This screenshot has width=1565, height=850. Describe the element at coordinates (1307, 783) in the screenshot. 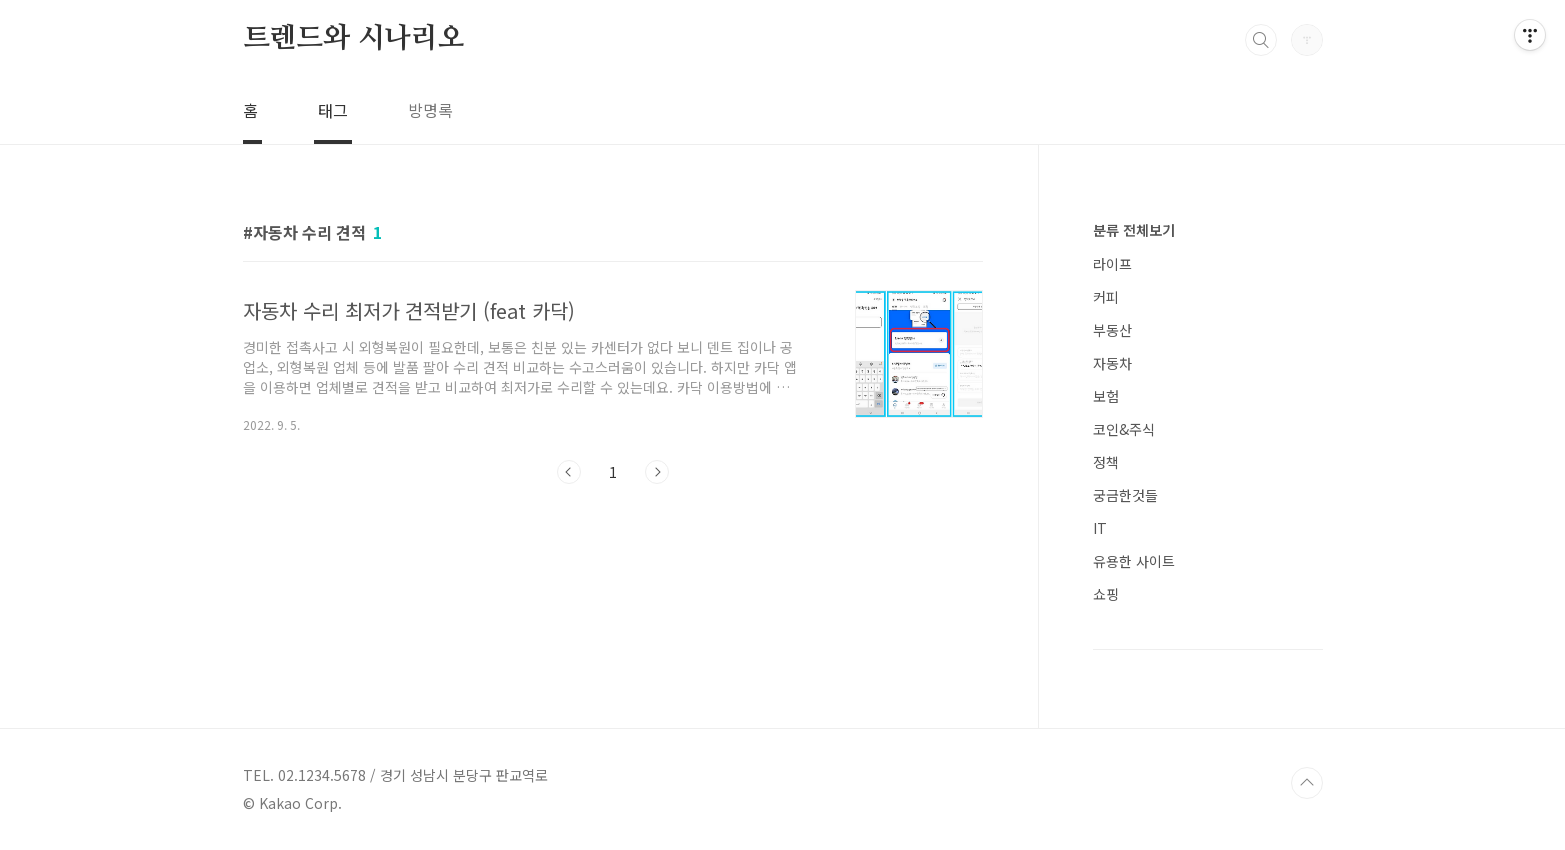

I see `TOP` at that location.